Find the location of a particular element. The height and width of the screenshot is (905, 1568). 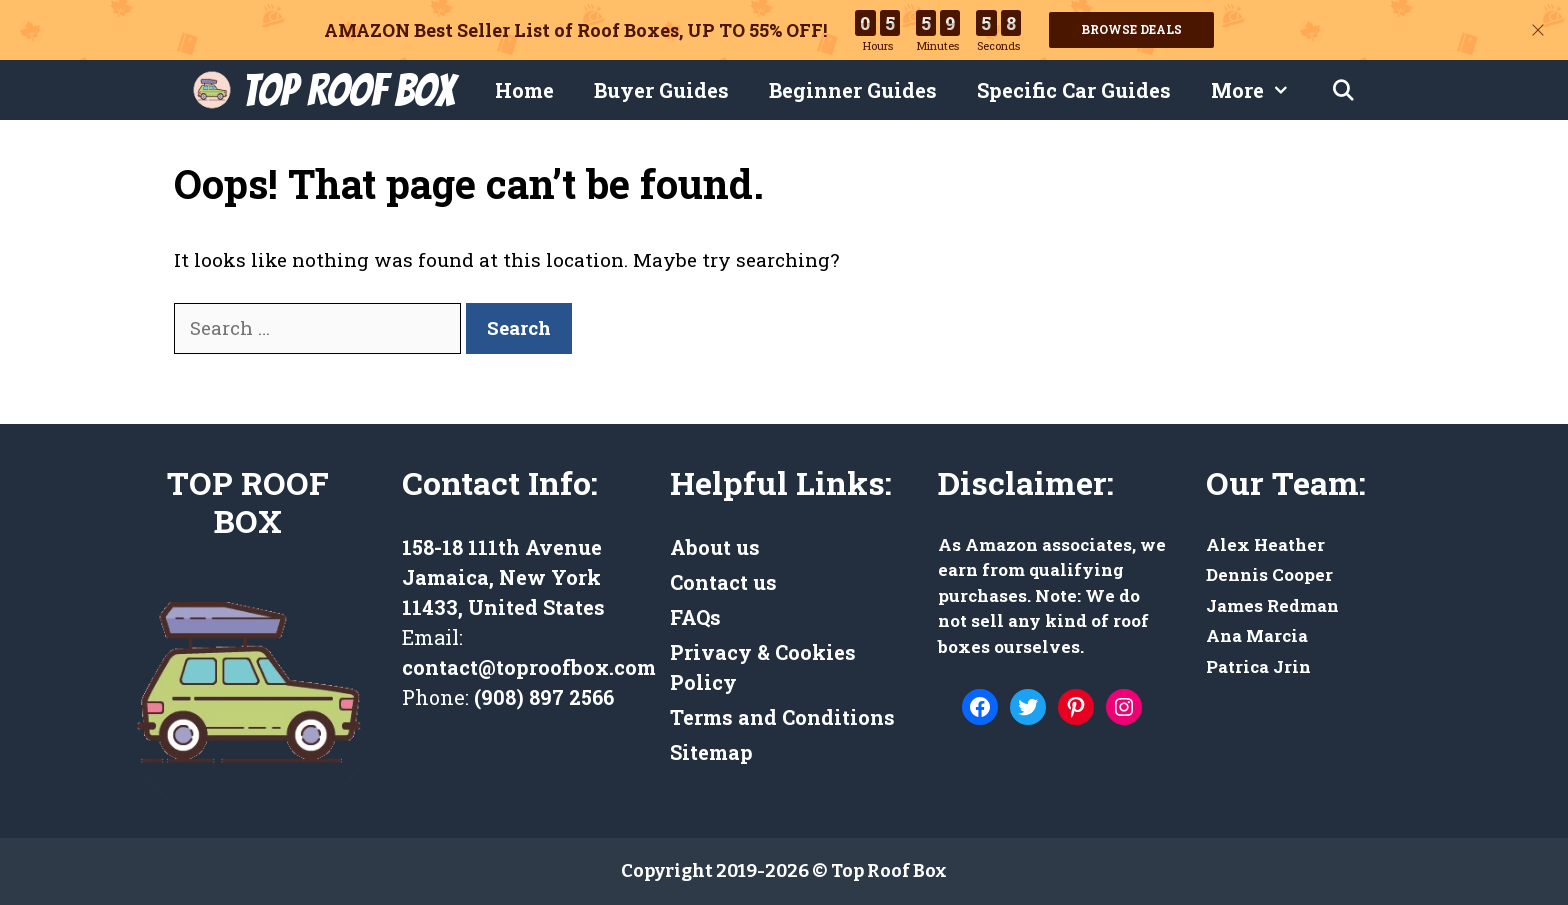

Home is located at coordinates (524, 90).